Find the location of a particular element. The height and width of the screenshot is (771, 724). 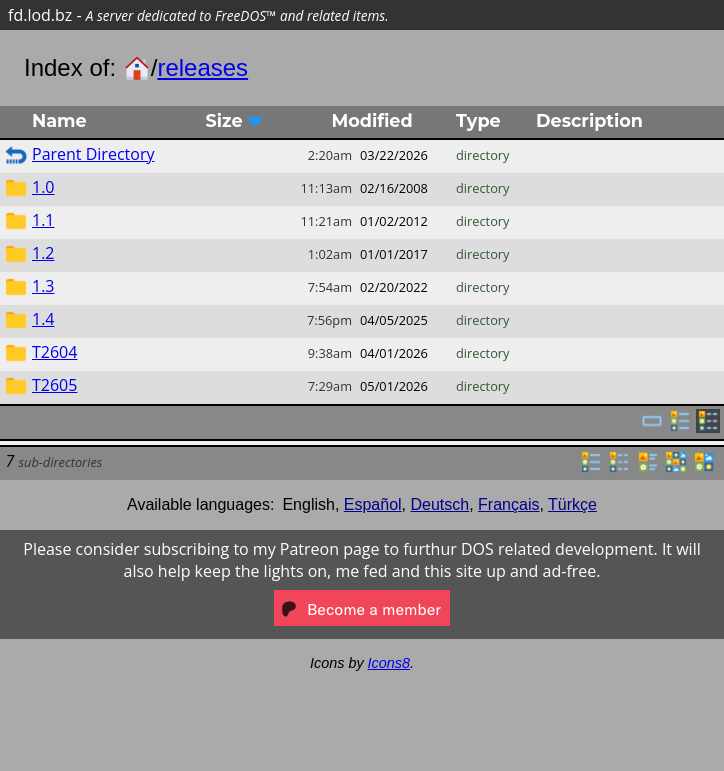

1.1 is located at coordinates (43, 220).